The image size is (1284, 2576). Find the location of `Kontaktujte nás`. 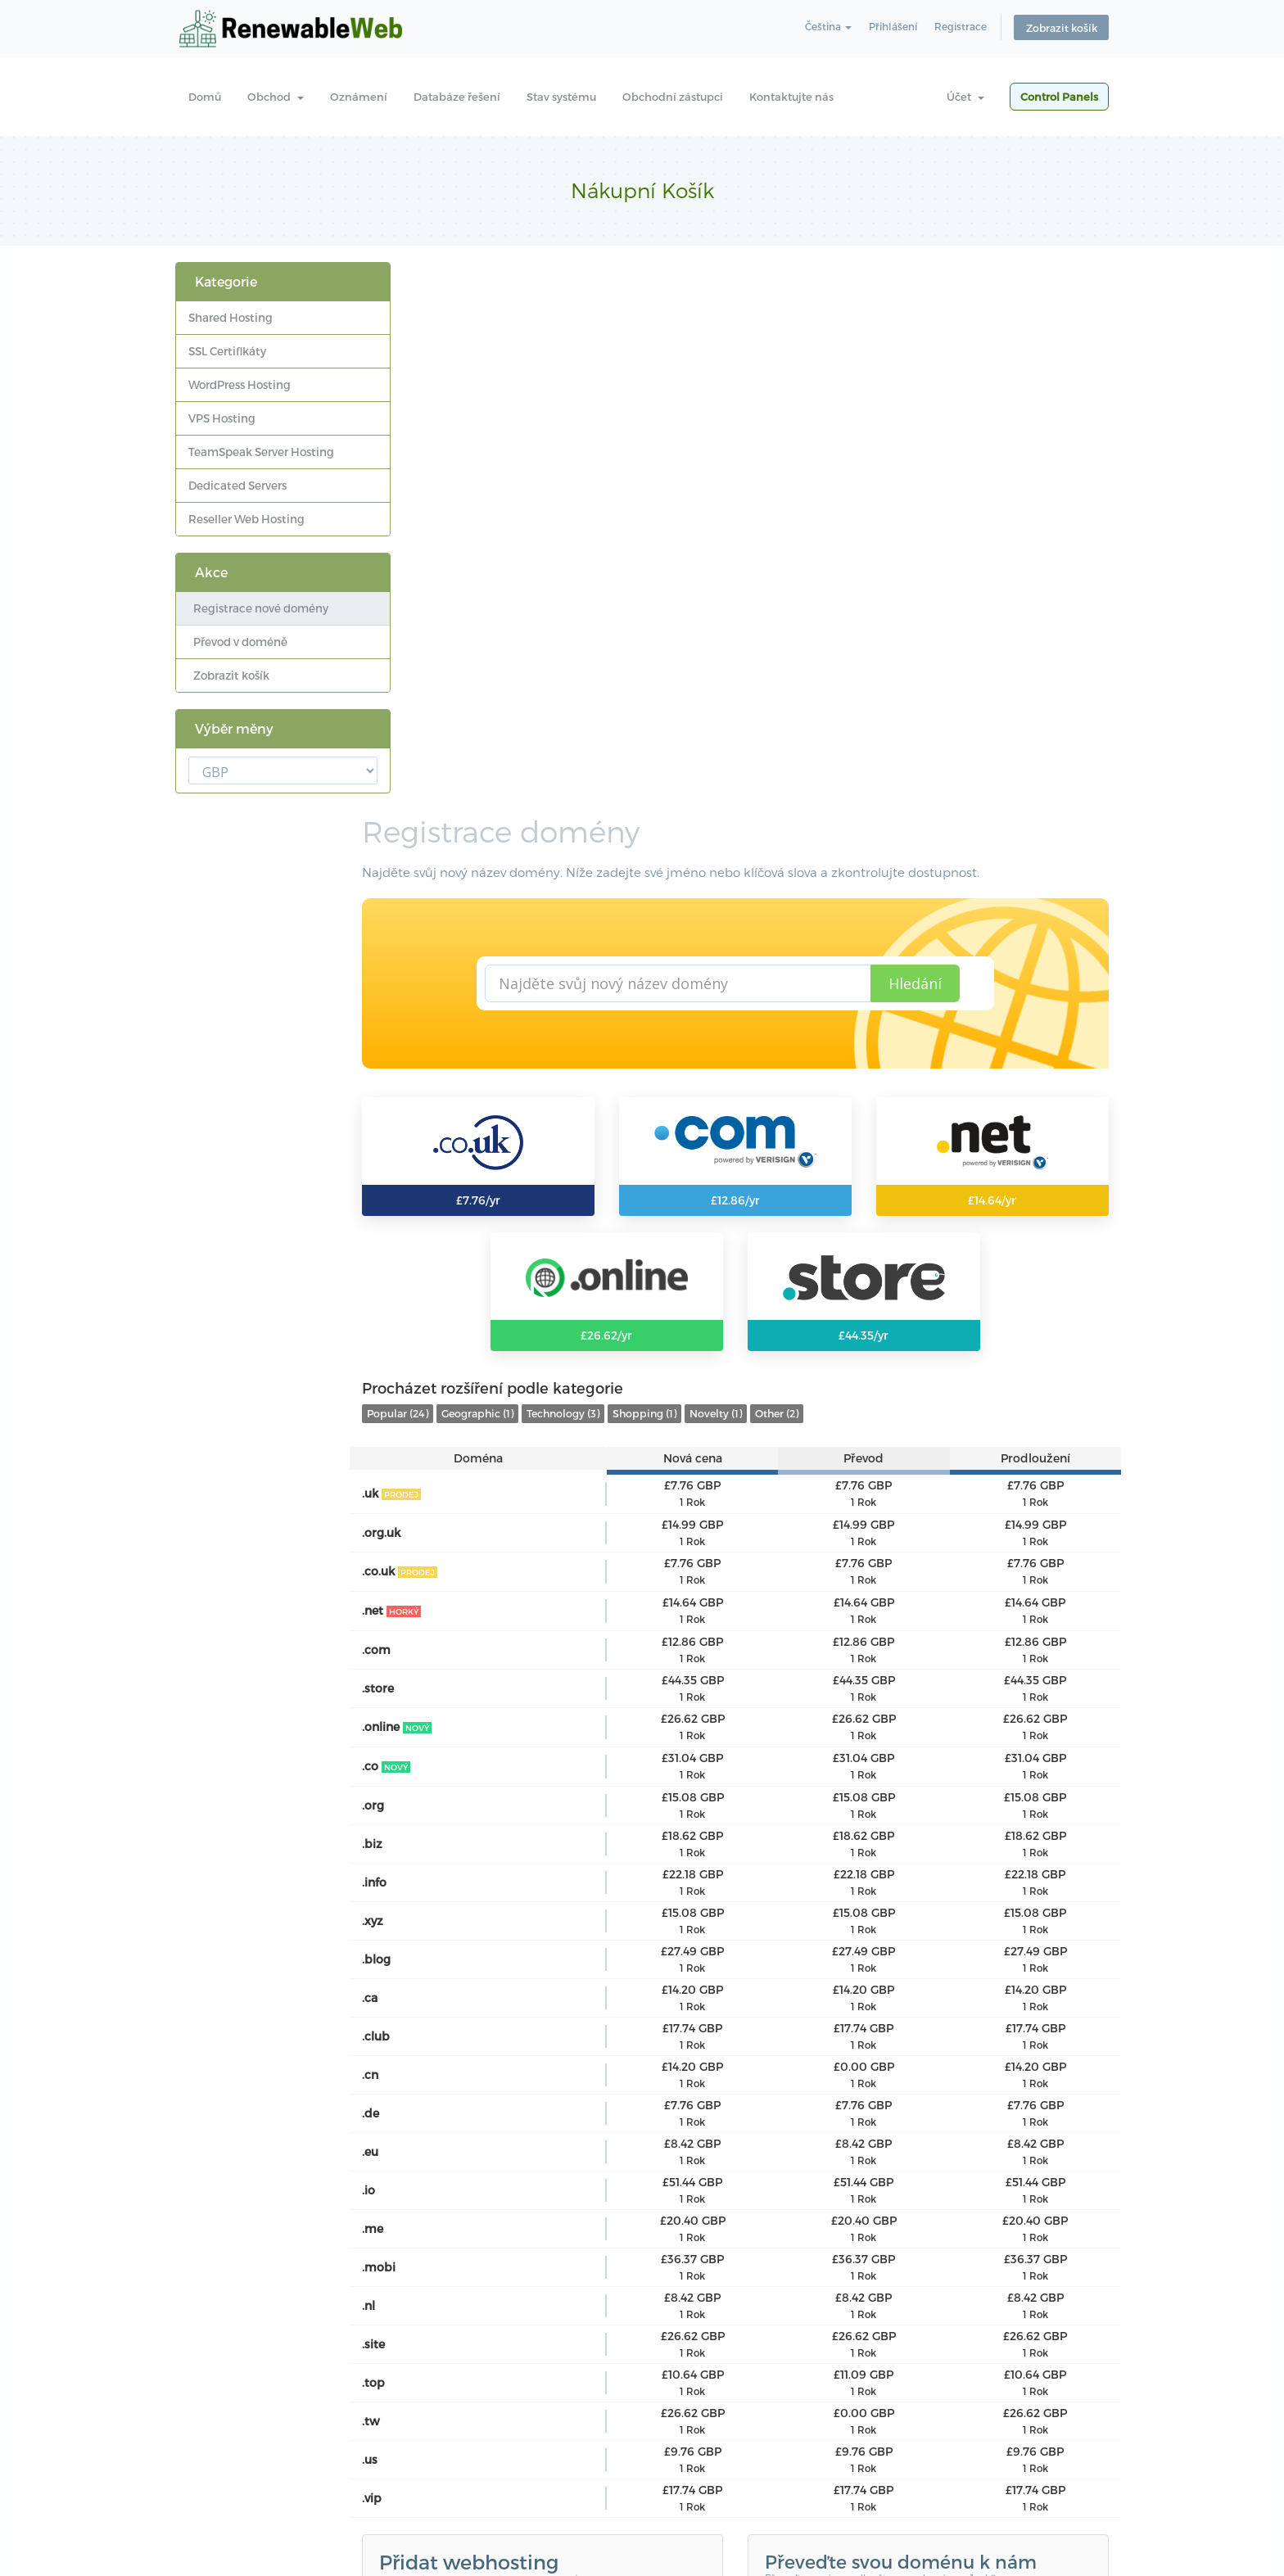

Kontaktujte nás is located at coordinates (791, 96).